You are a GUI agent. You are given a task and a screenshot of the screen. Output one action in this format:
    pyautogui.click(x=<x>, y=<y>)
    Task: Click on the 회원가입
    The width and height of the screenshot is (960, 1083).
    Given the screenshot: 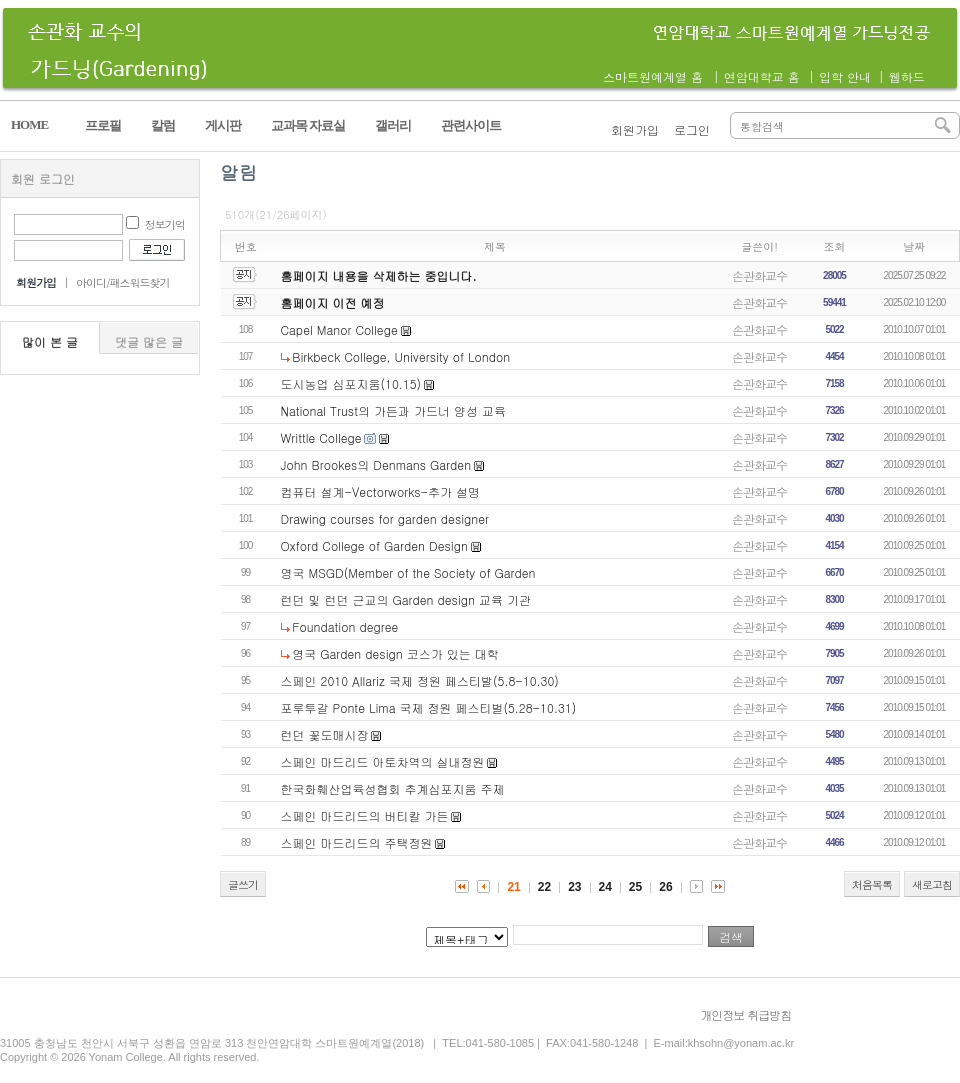 What is the action you would take?
    pyautogui.click(x=635, y=129)
    